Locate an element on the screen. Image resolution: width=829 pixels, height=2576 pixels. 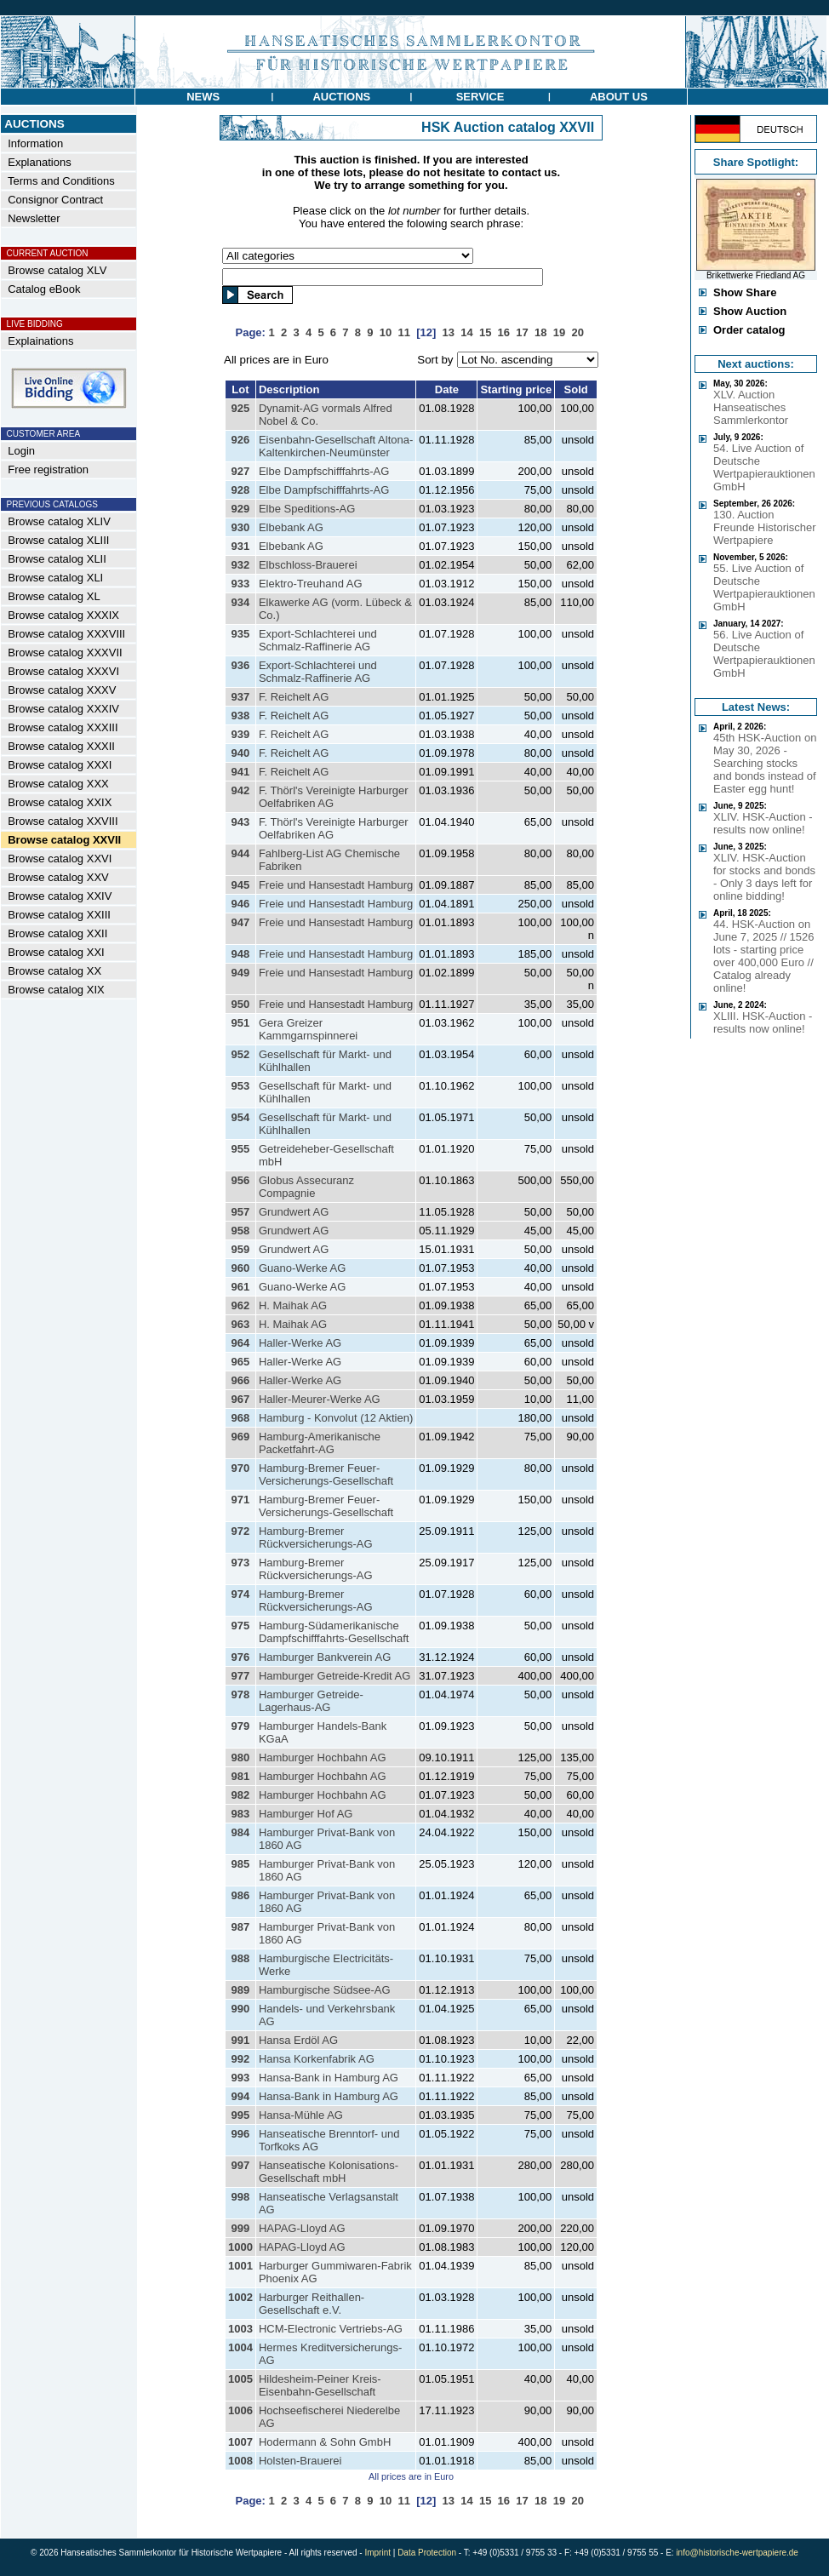
999 is located at coordinates (241, 2228).